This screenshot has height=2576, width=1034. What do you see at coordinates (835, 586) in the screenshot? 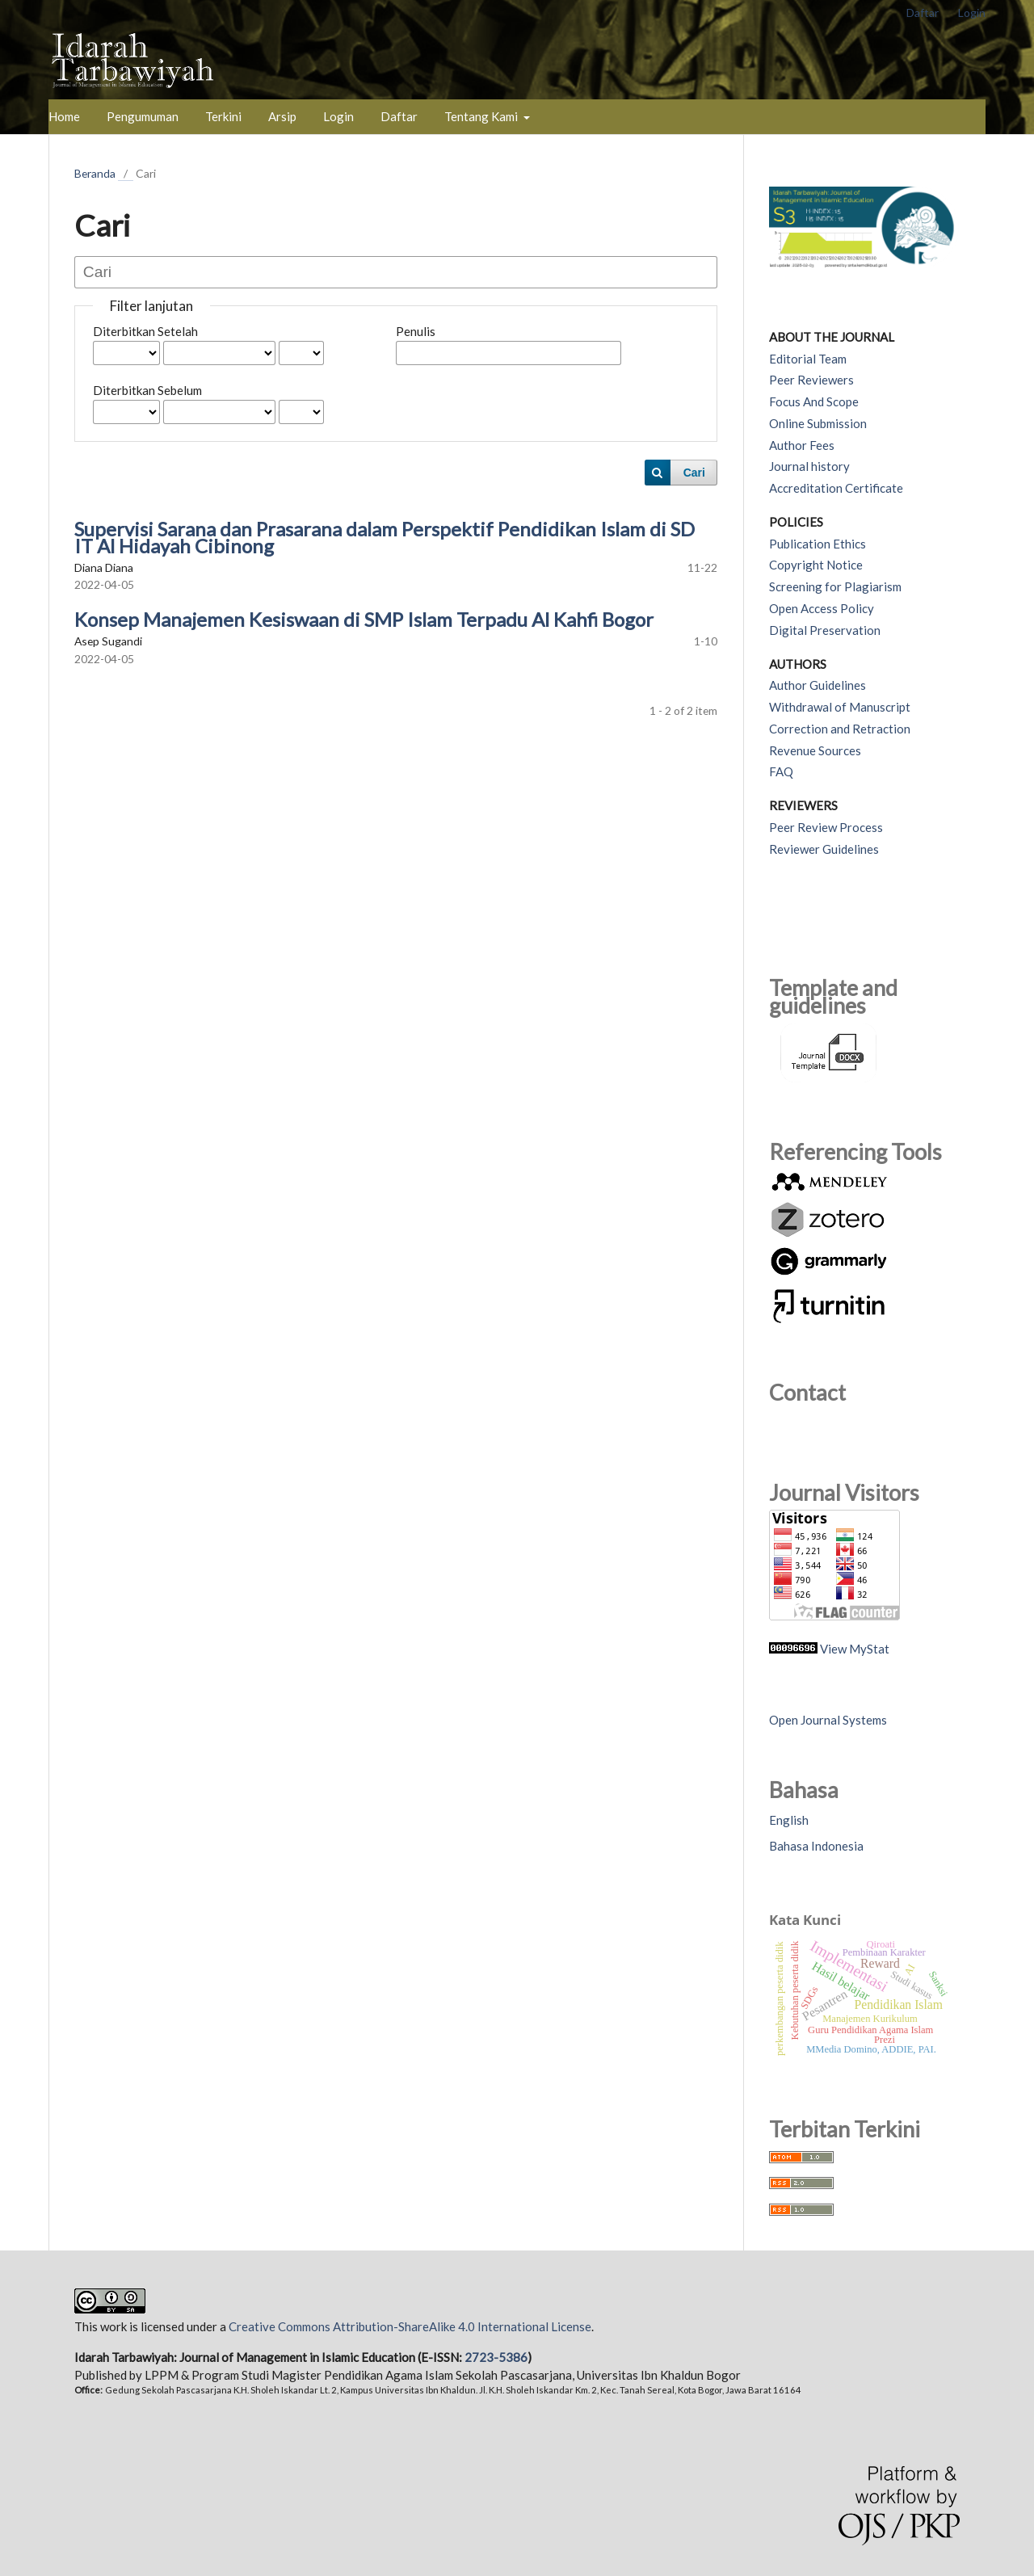
I see `Screening for Plagiarism` at bounding box center [835, 586].